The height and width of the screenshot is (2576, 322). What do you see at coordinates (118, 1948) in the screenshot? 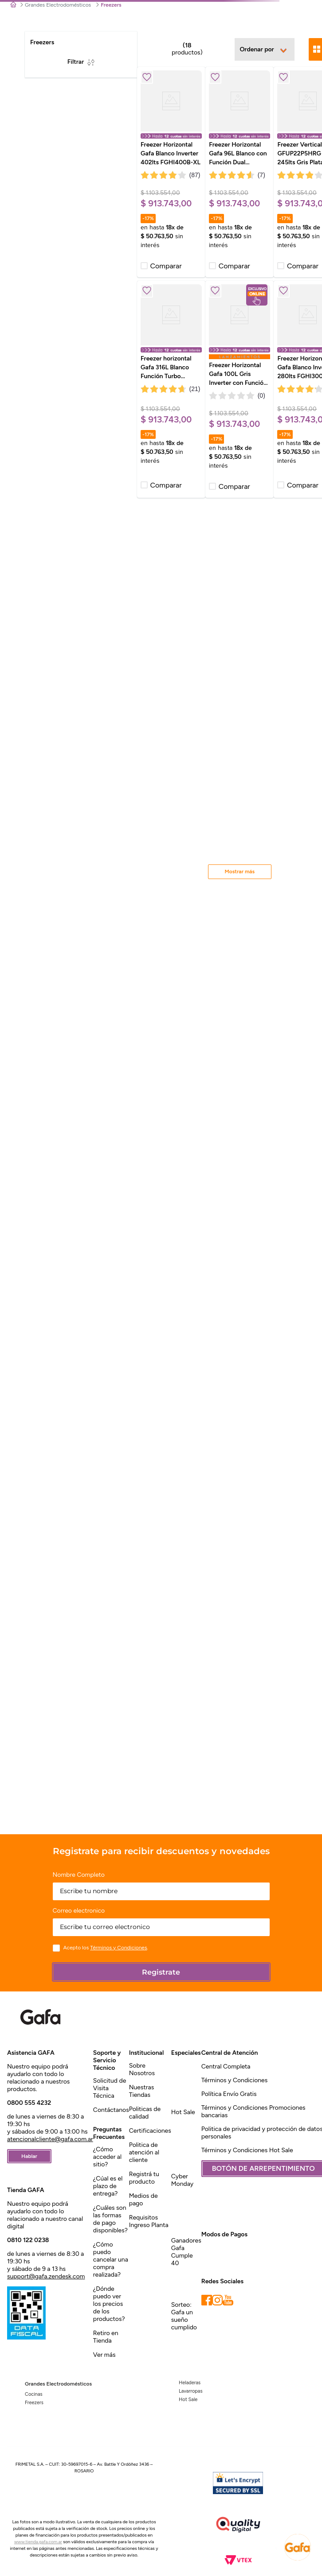
I see `Términos y Condiciones` at bounding box center [118, 1948].